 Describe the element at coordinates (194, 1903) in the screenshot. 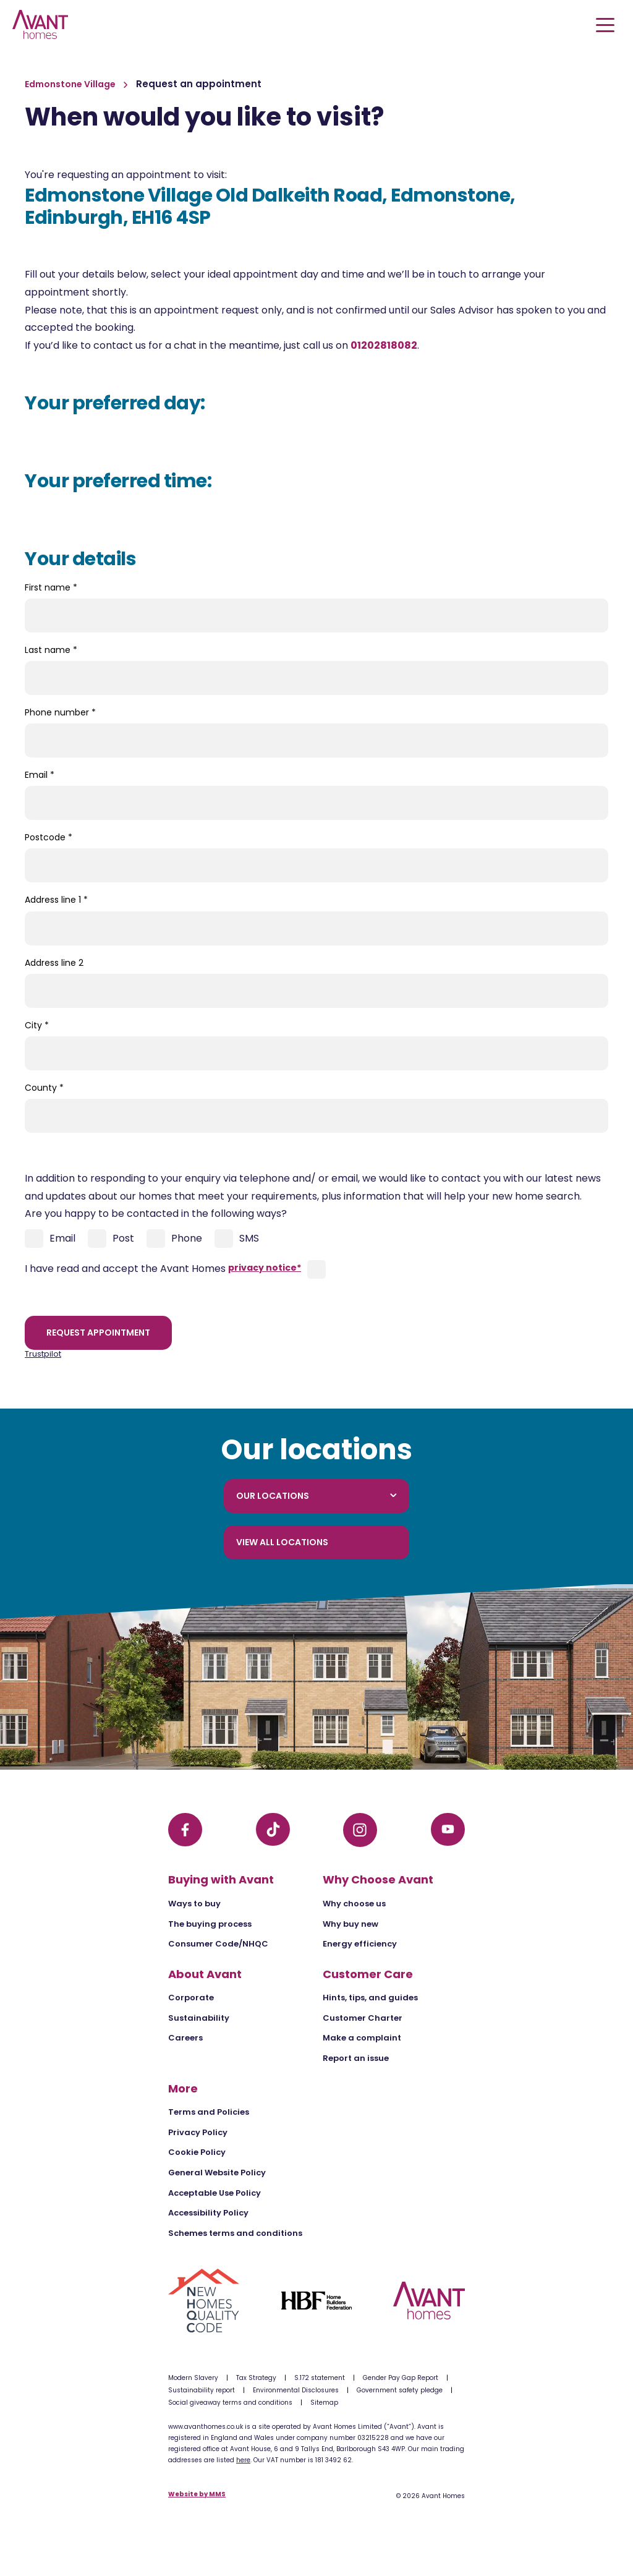

I see `Ways to buy` at that location.